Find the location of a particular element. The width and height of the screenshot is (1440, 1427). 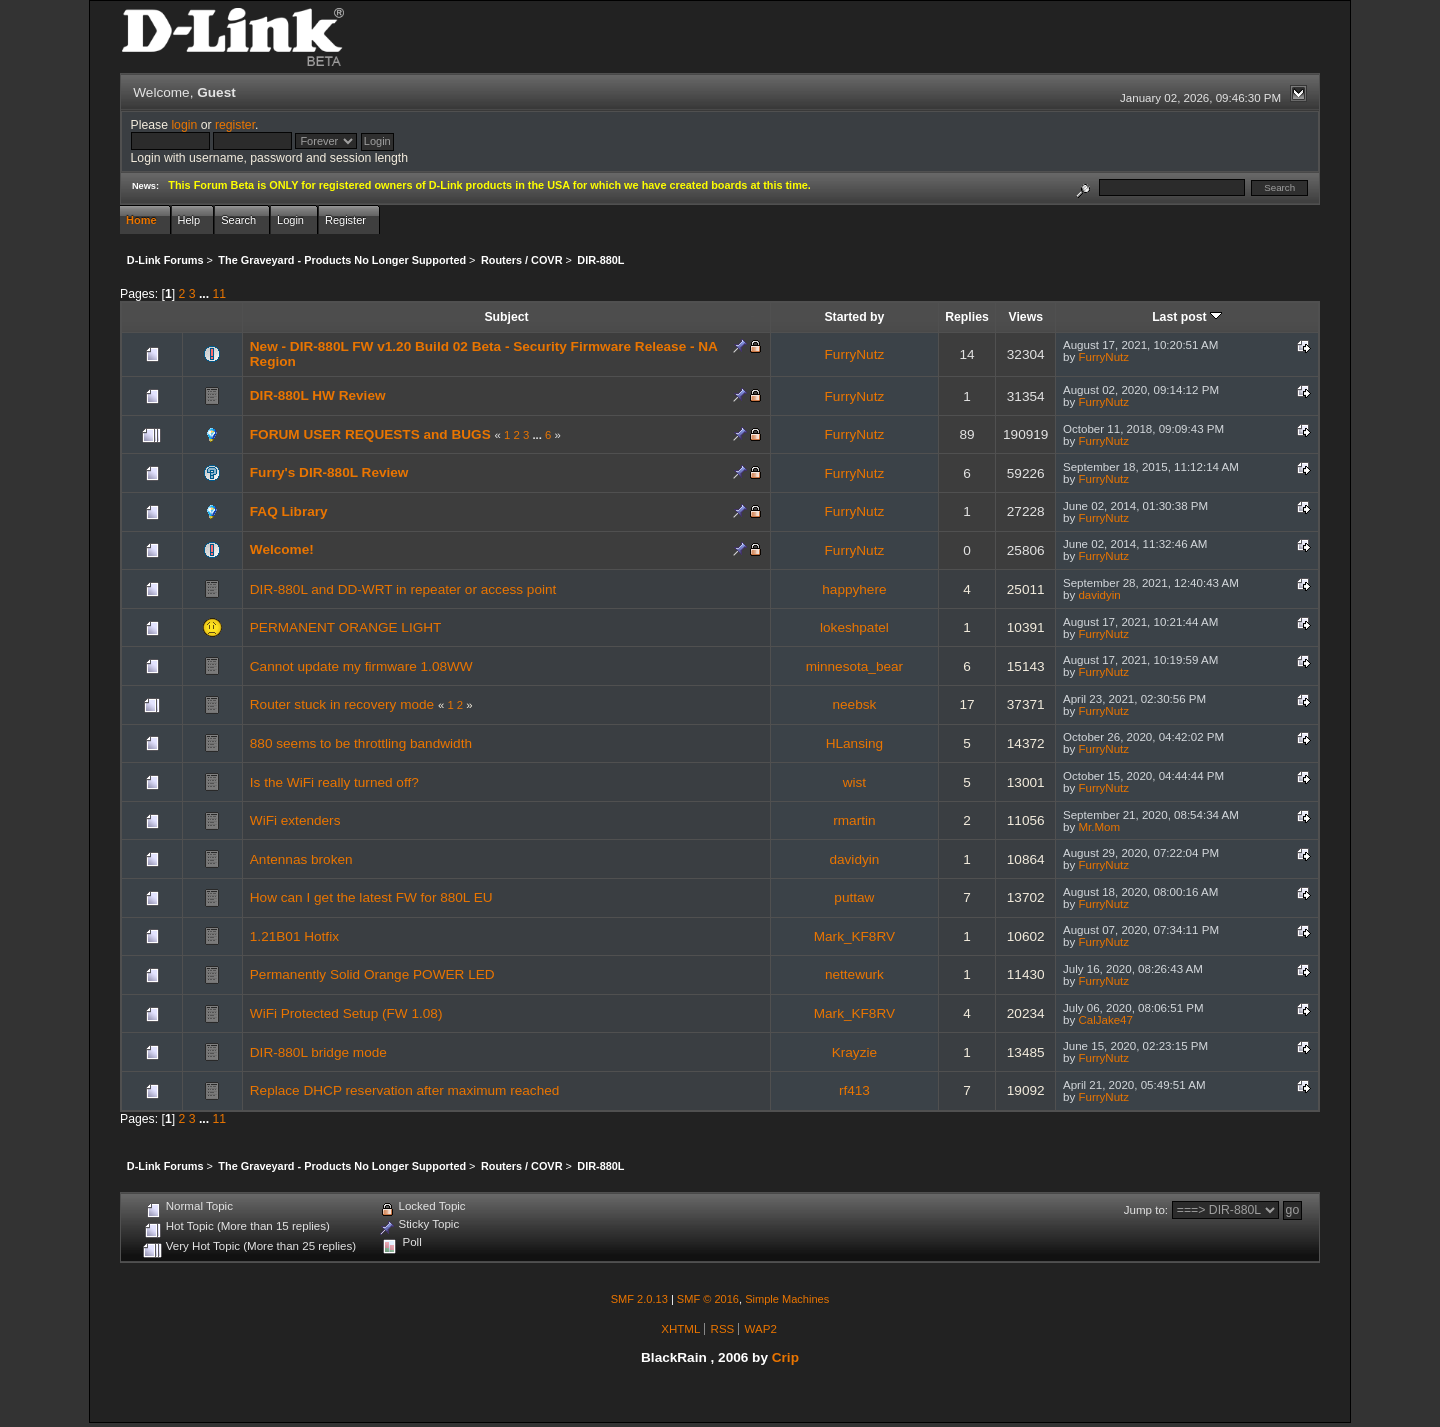

CalJake47 is located at coordinates (1105, 1020).